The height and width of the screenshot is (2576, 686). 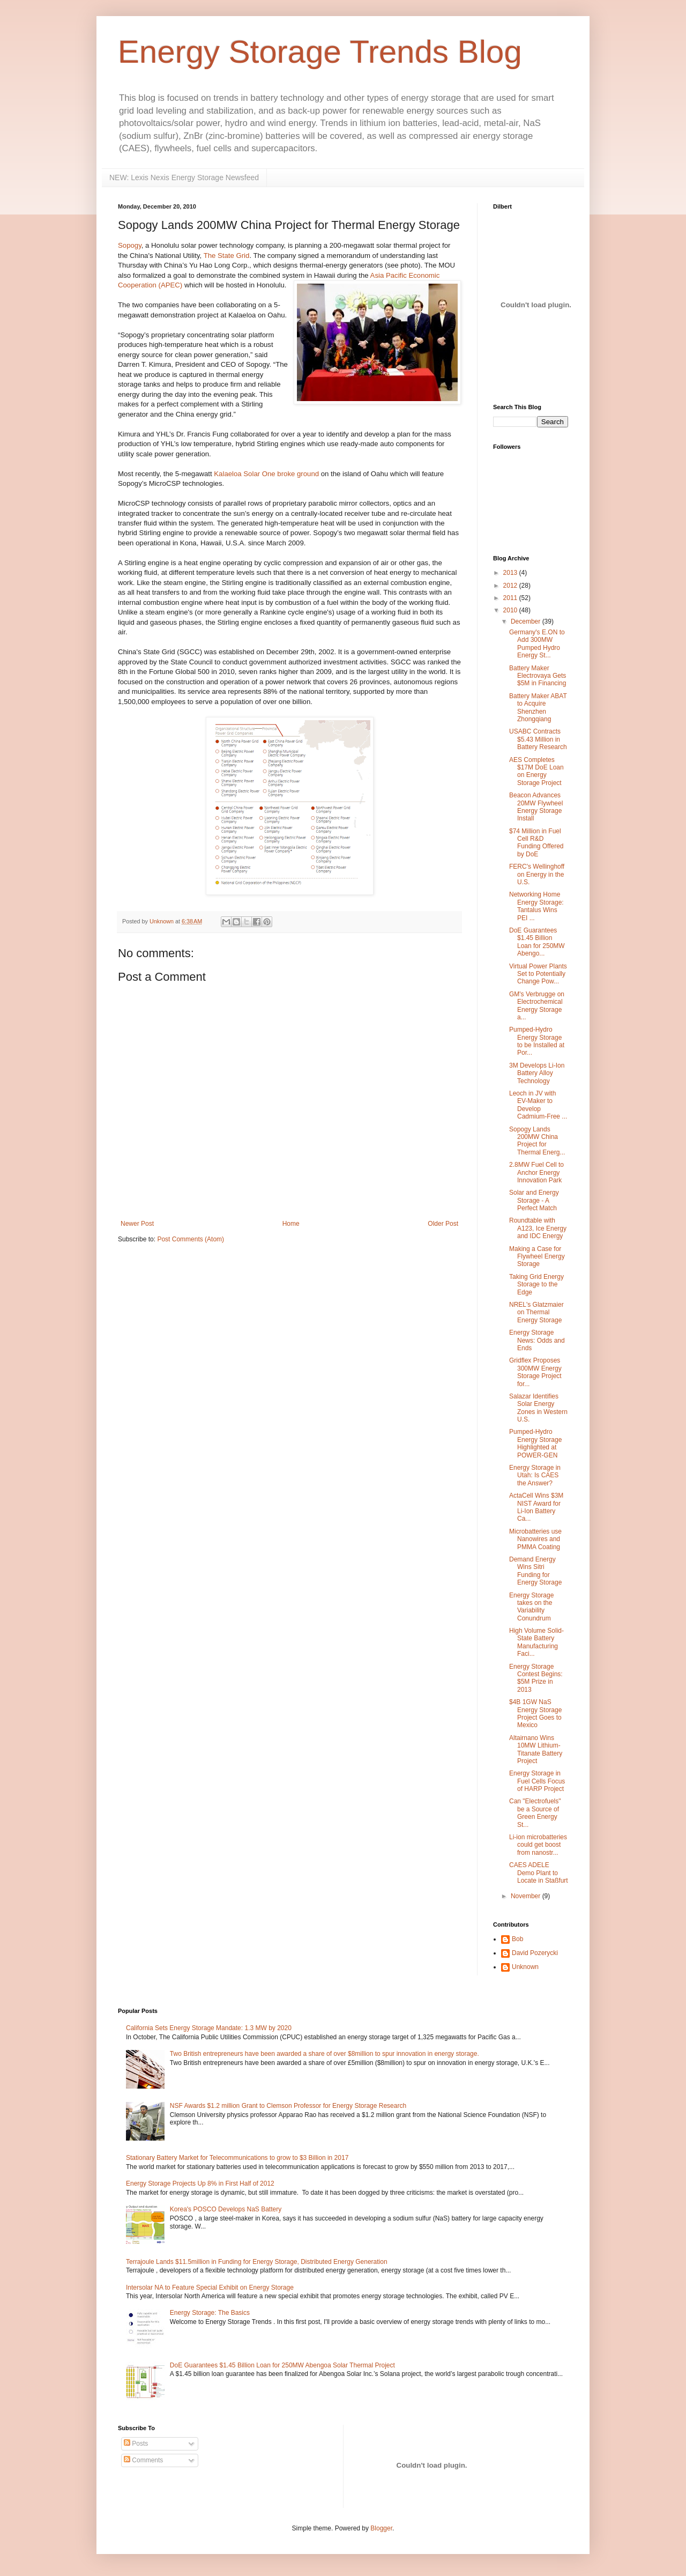 I want to click on Networking Home Energy Storage: Tantalus Wins PEI ..., so click(x=536, y=906).